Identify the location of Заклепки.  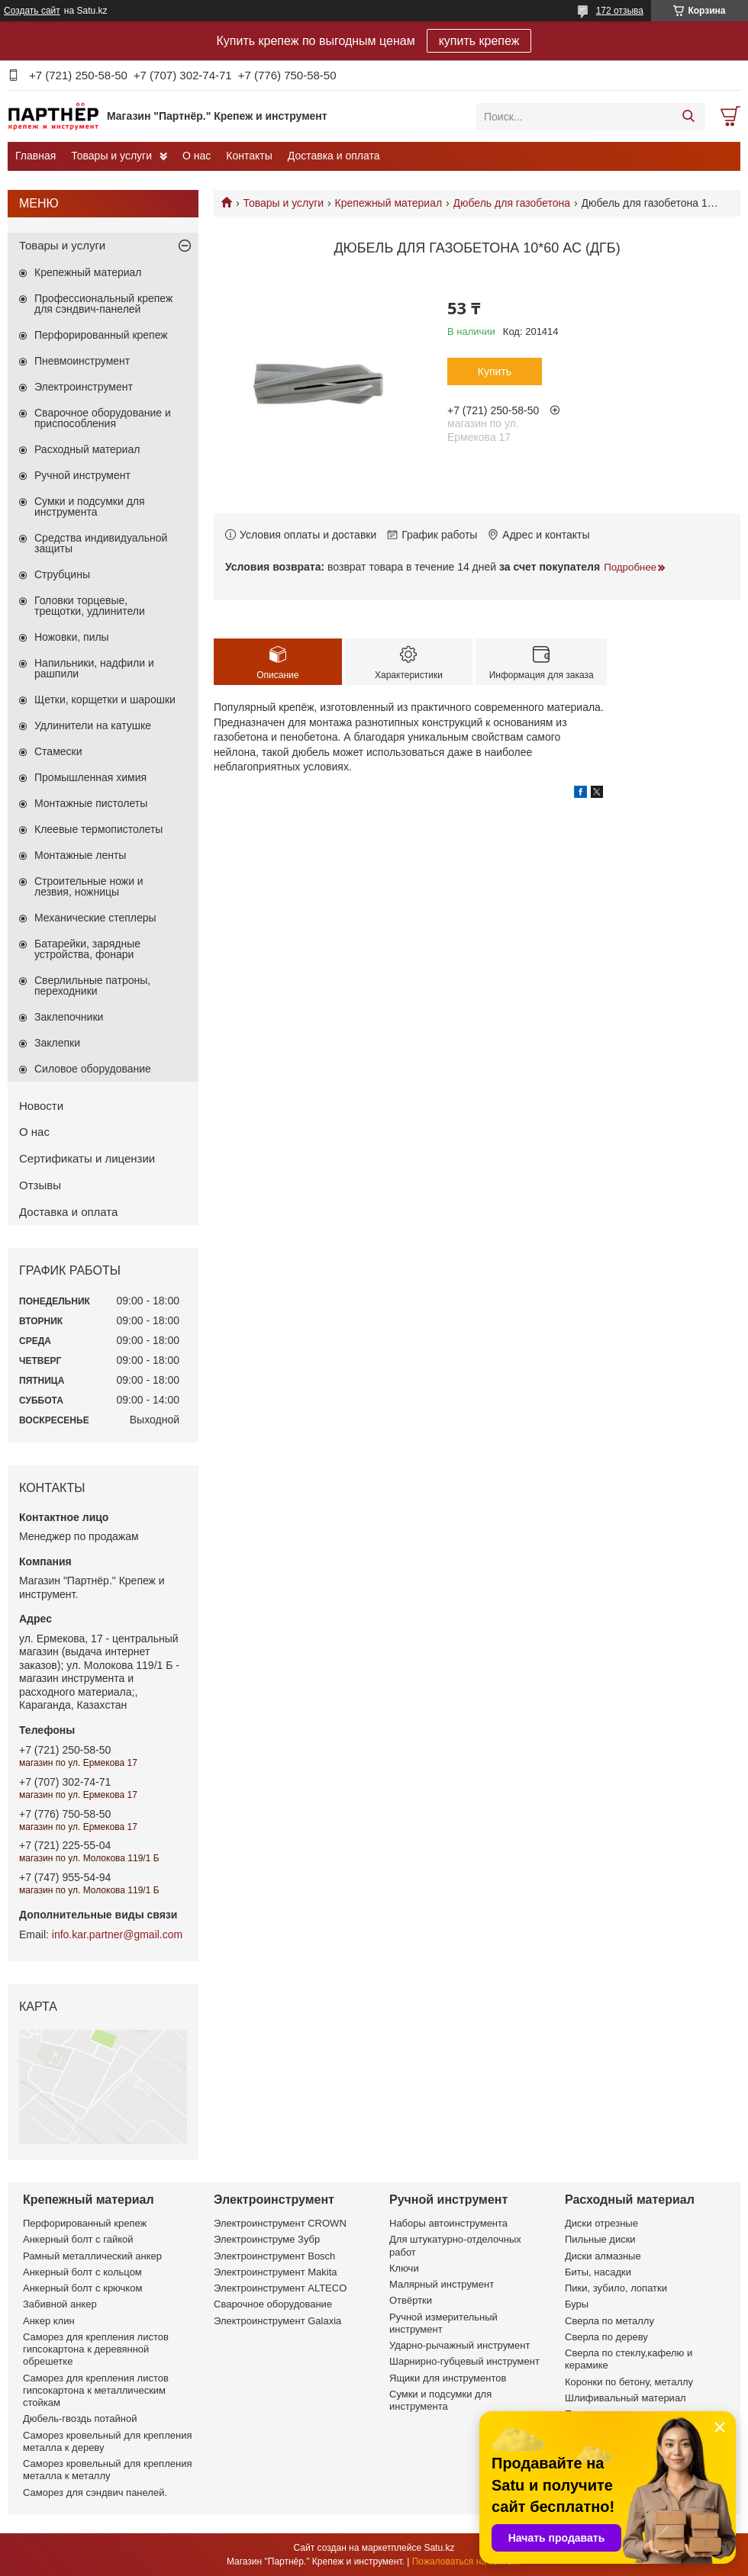
(57, 1043).